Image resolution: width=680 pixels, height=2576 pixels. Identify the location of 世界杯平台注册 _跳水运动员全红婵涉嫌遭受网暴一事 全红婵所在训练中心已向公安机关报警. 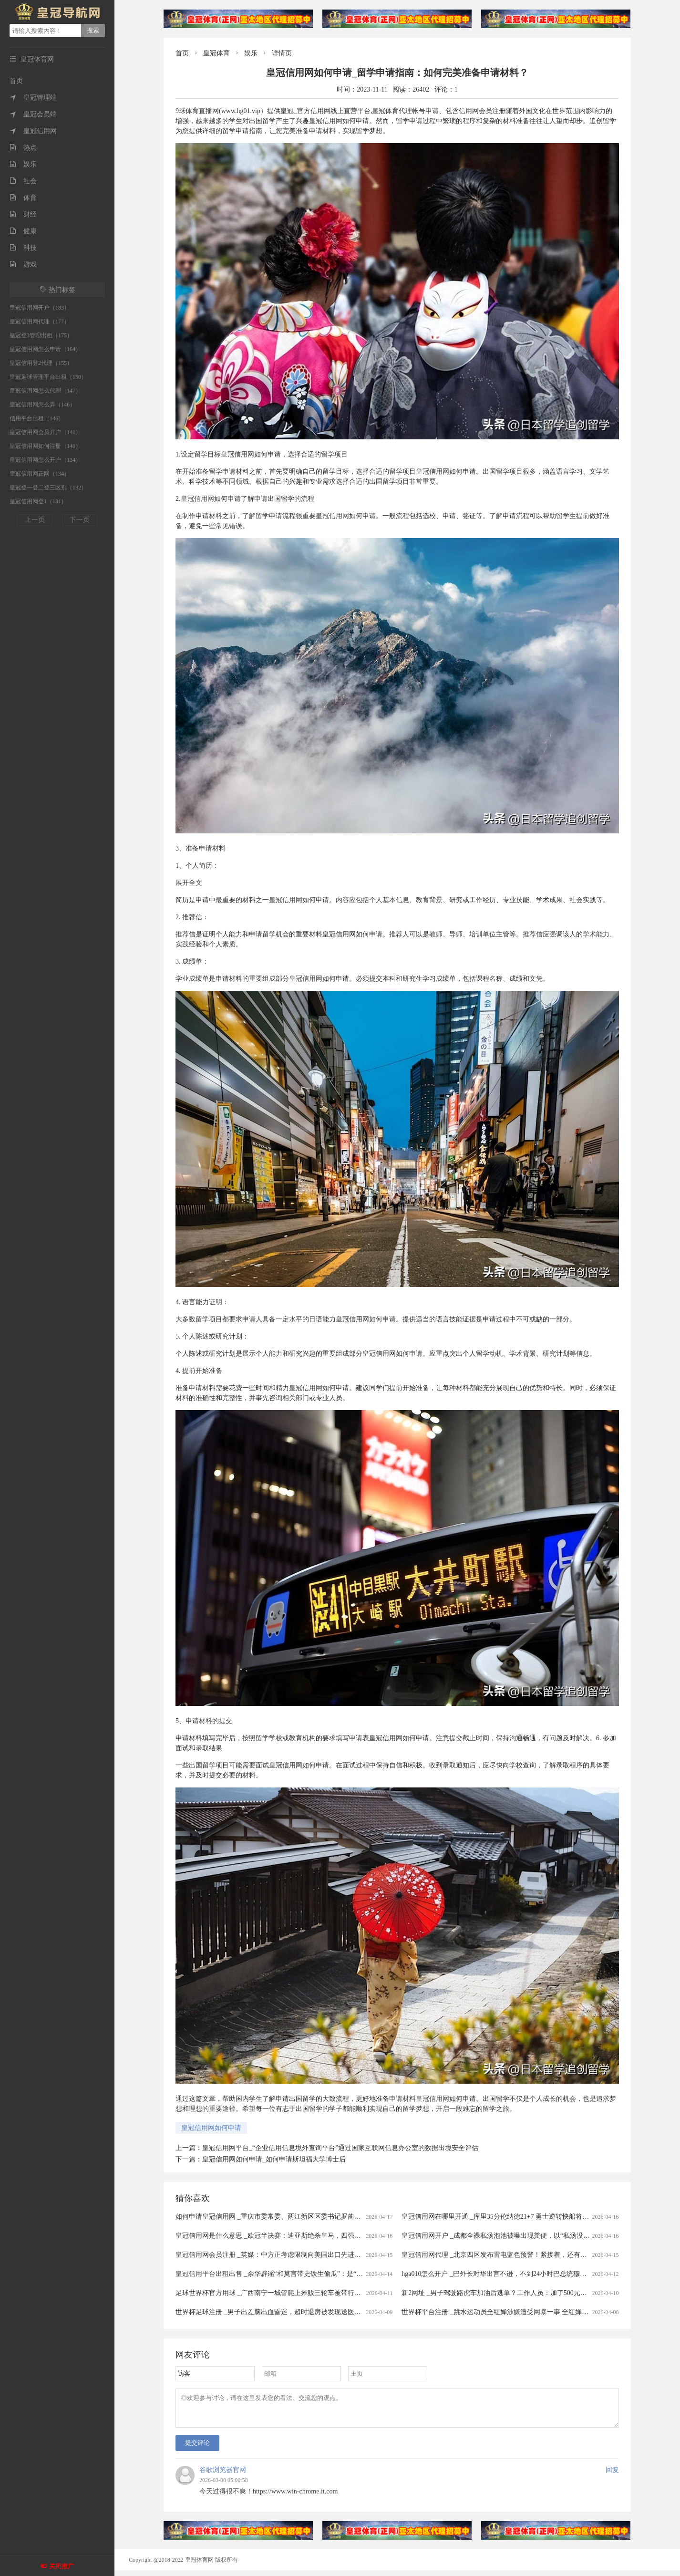
(538, 2312).